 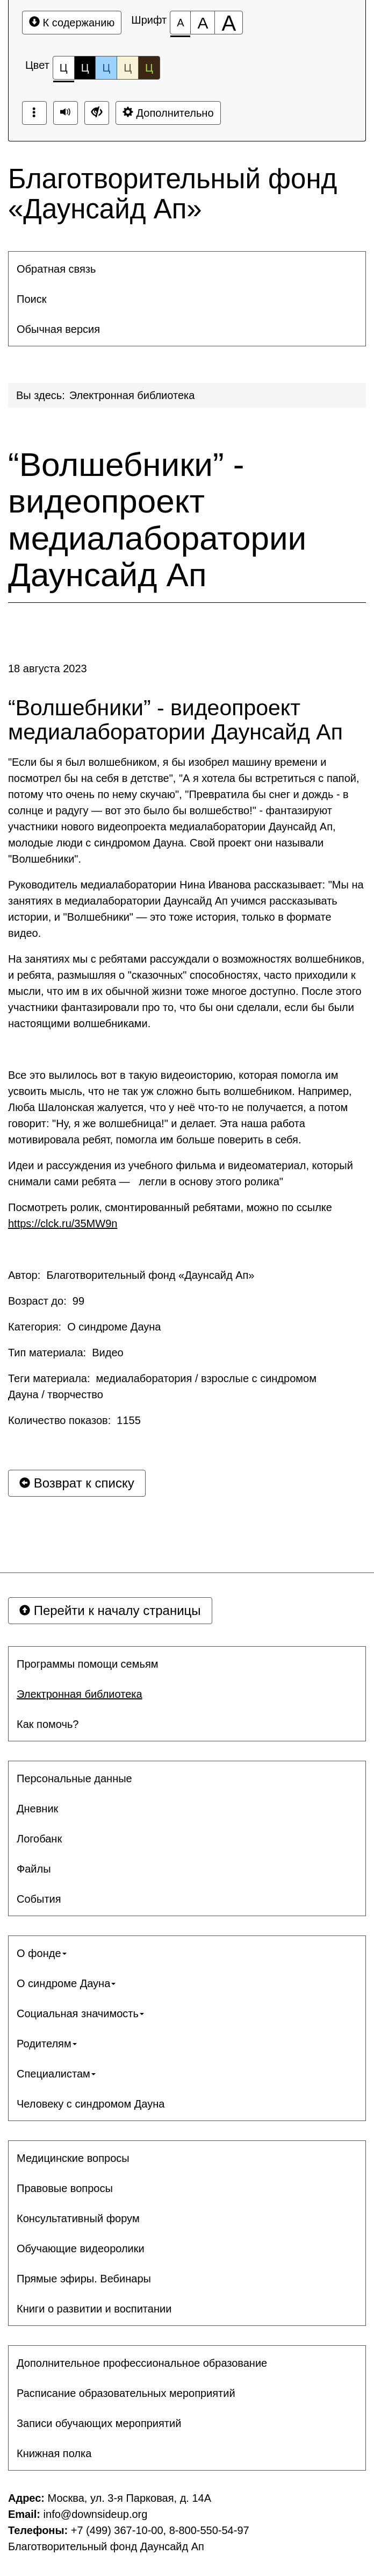 What do you see at coordinates (73, 2158) in the screenshot?
I see `Медицинские вопросы [button]` at bounding box center [73, 2158].